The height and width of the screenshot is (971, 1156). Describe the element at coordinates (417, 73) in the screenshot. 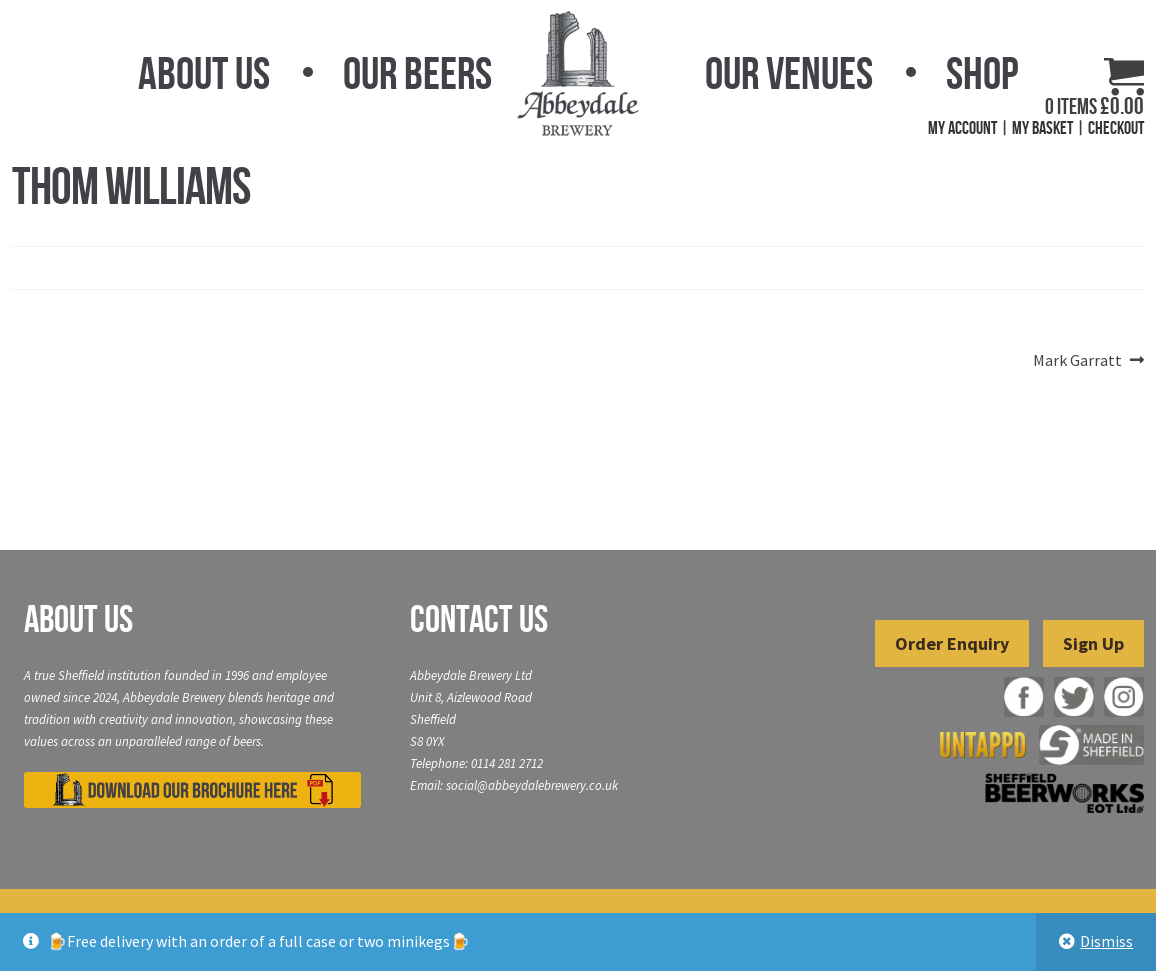

I see `Our Beers` at that location.